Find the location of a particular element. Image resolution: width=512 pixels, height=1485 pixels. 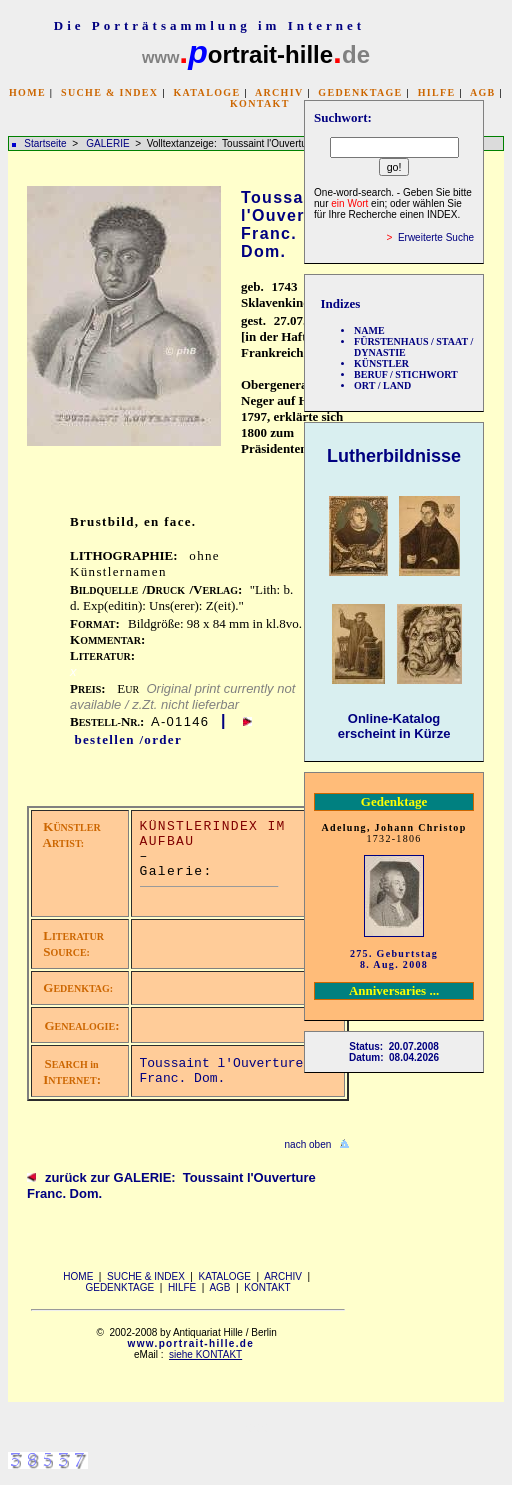

GEDENKTAGE is located at coordinates (360, 92).